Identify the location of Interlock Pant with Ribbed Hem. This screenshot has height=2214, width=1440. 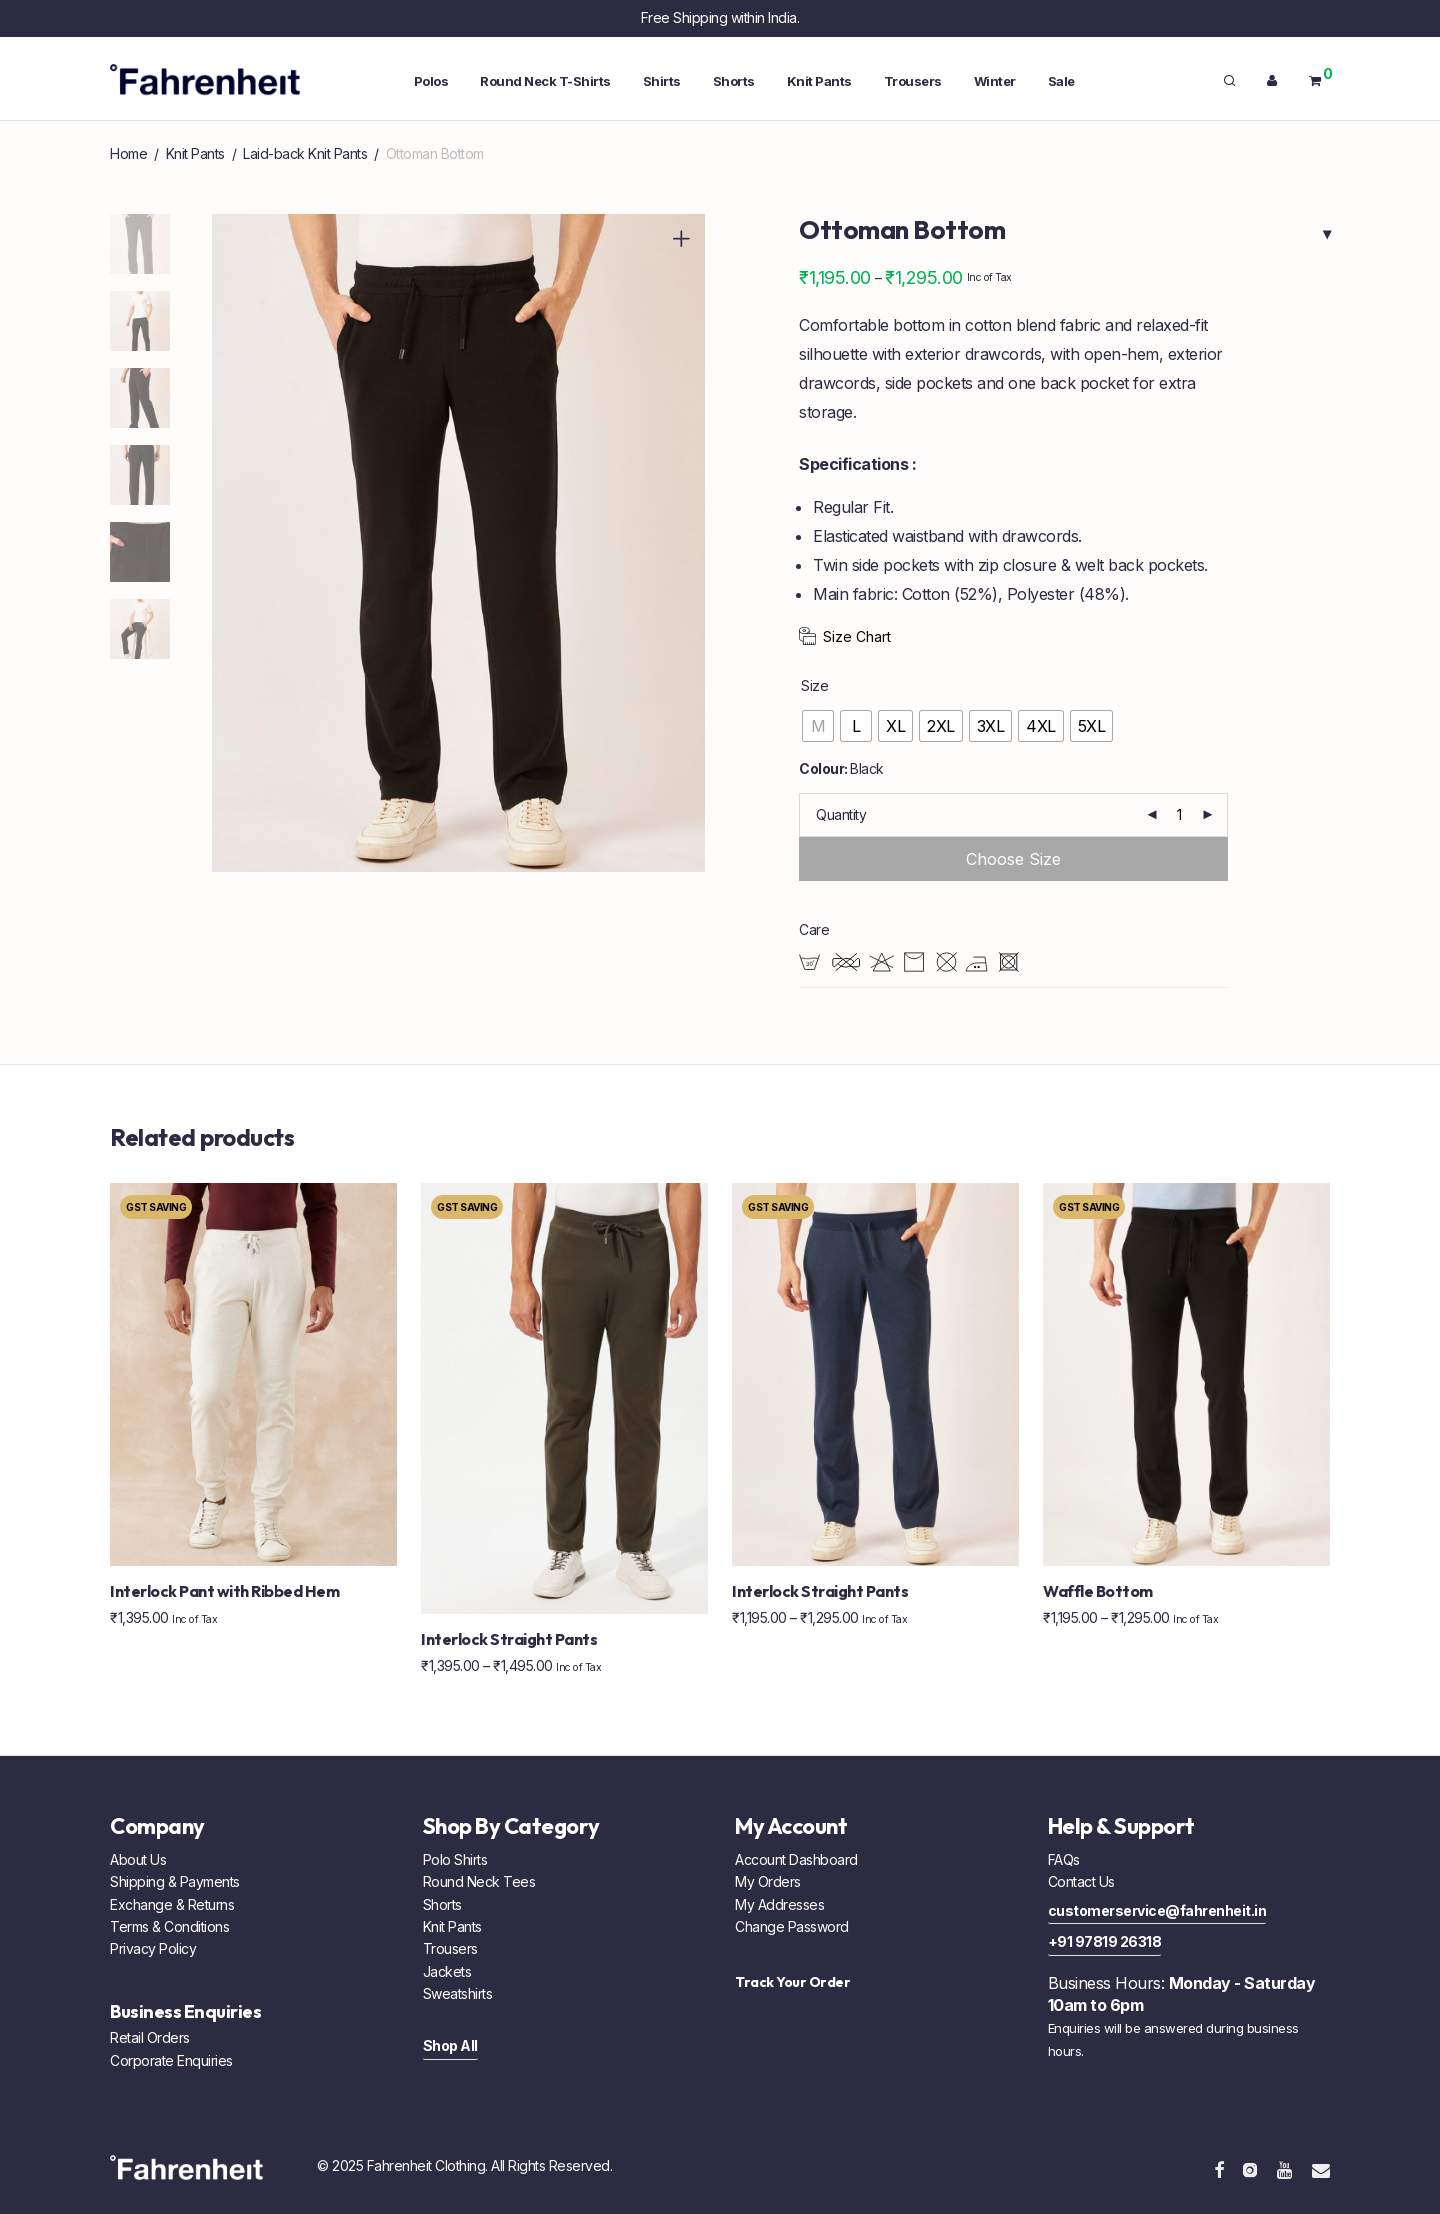
(224, 1591).